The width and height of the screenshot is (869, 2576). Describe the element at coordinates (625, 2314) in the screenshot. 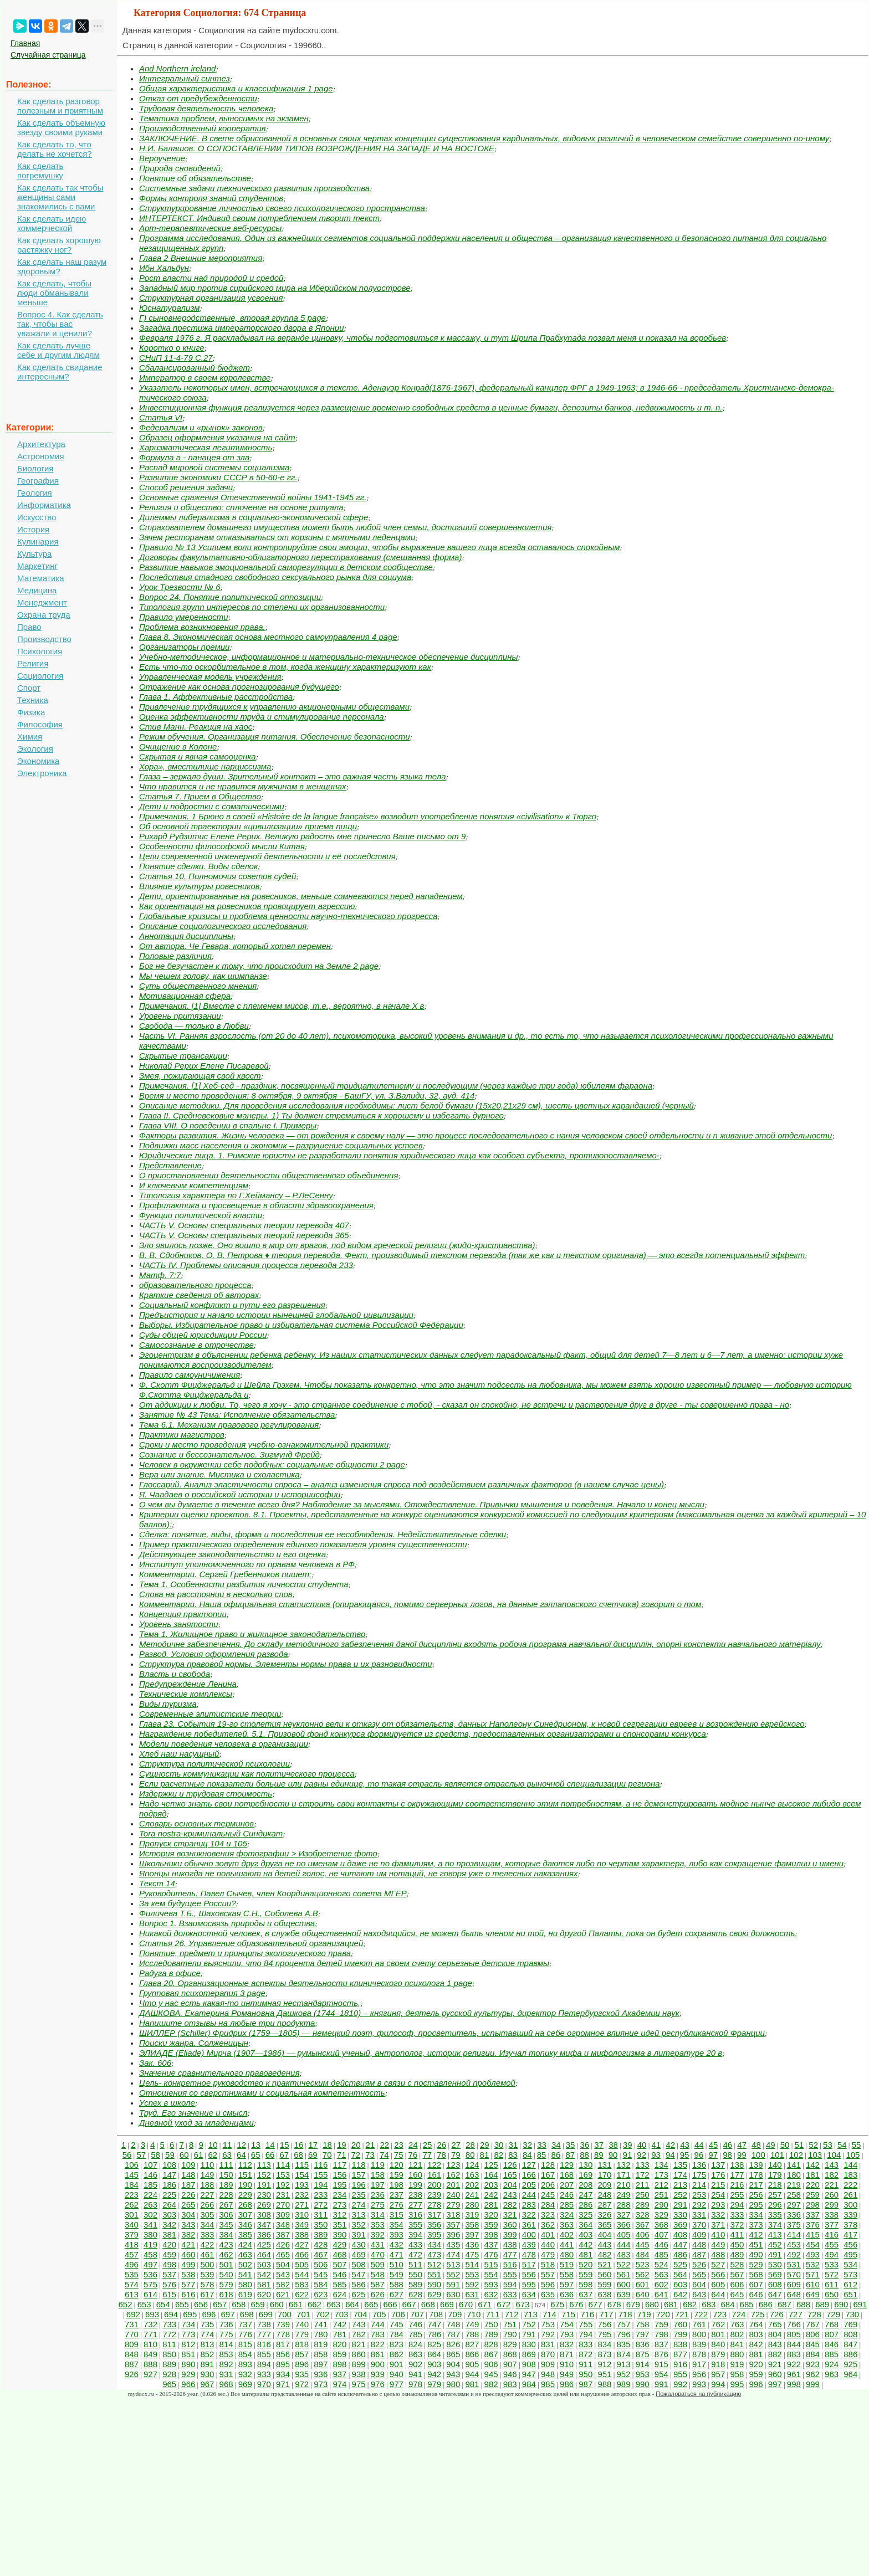

I see `718` at that location.